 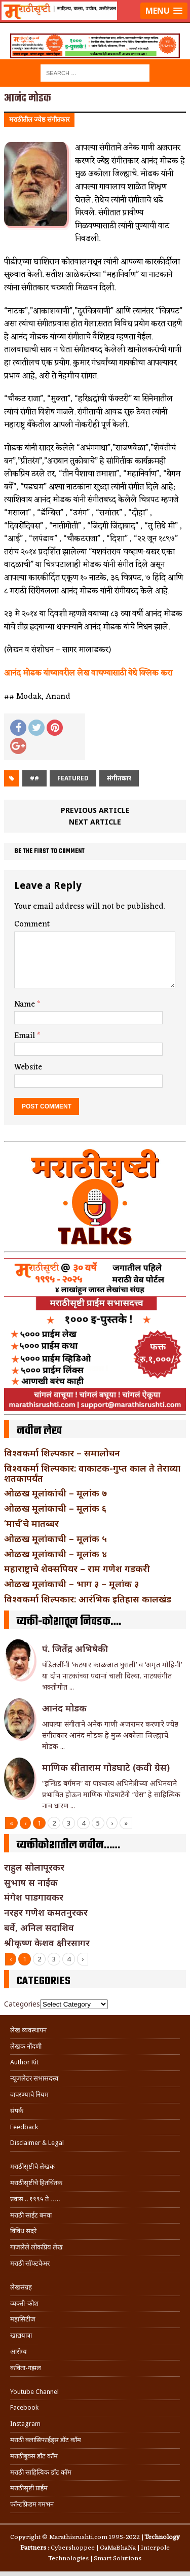 I want to click on महासिटीज, so click(x=22, y=2319).